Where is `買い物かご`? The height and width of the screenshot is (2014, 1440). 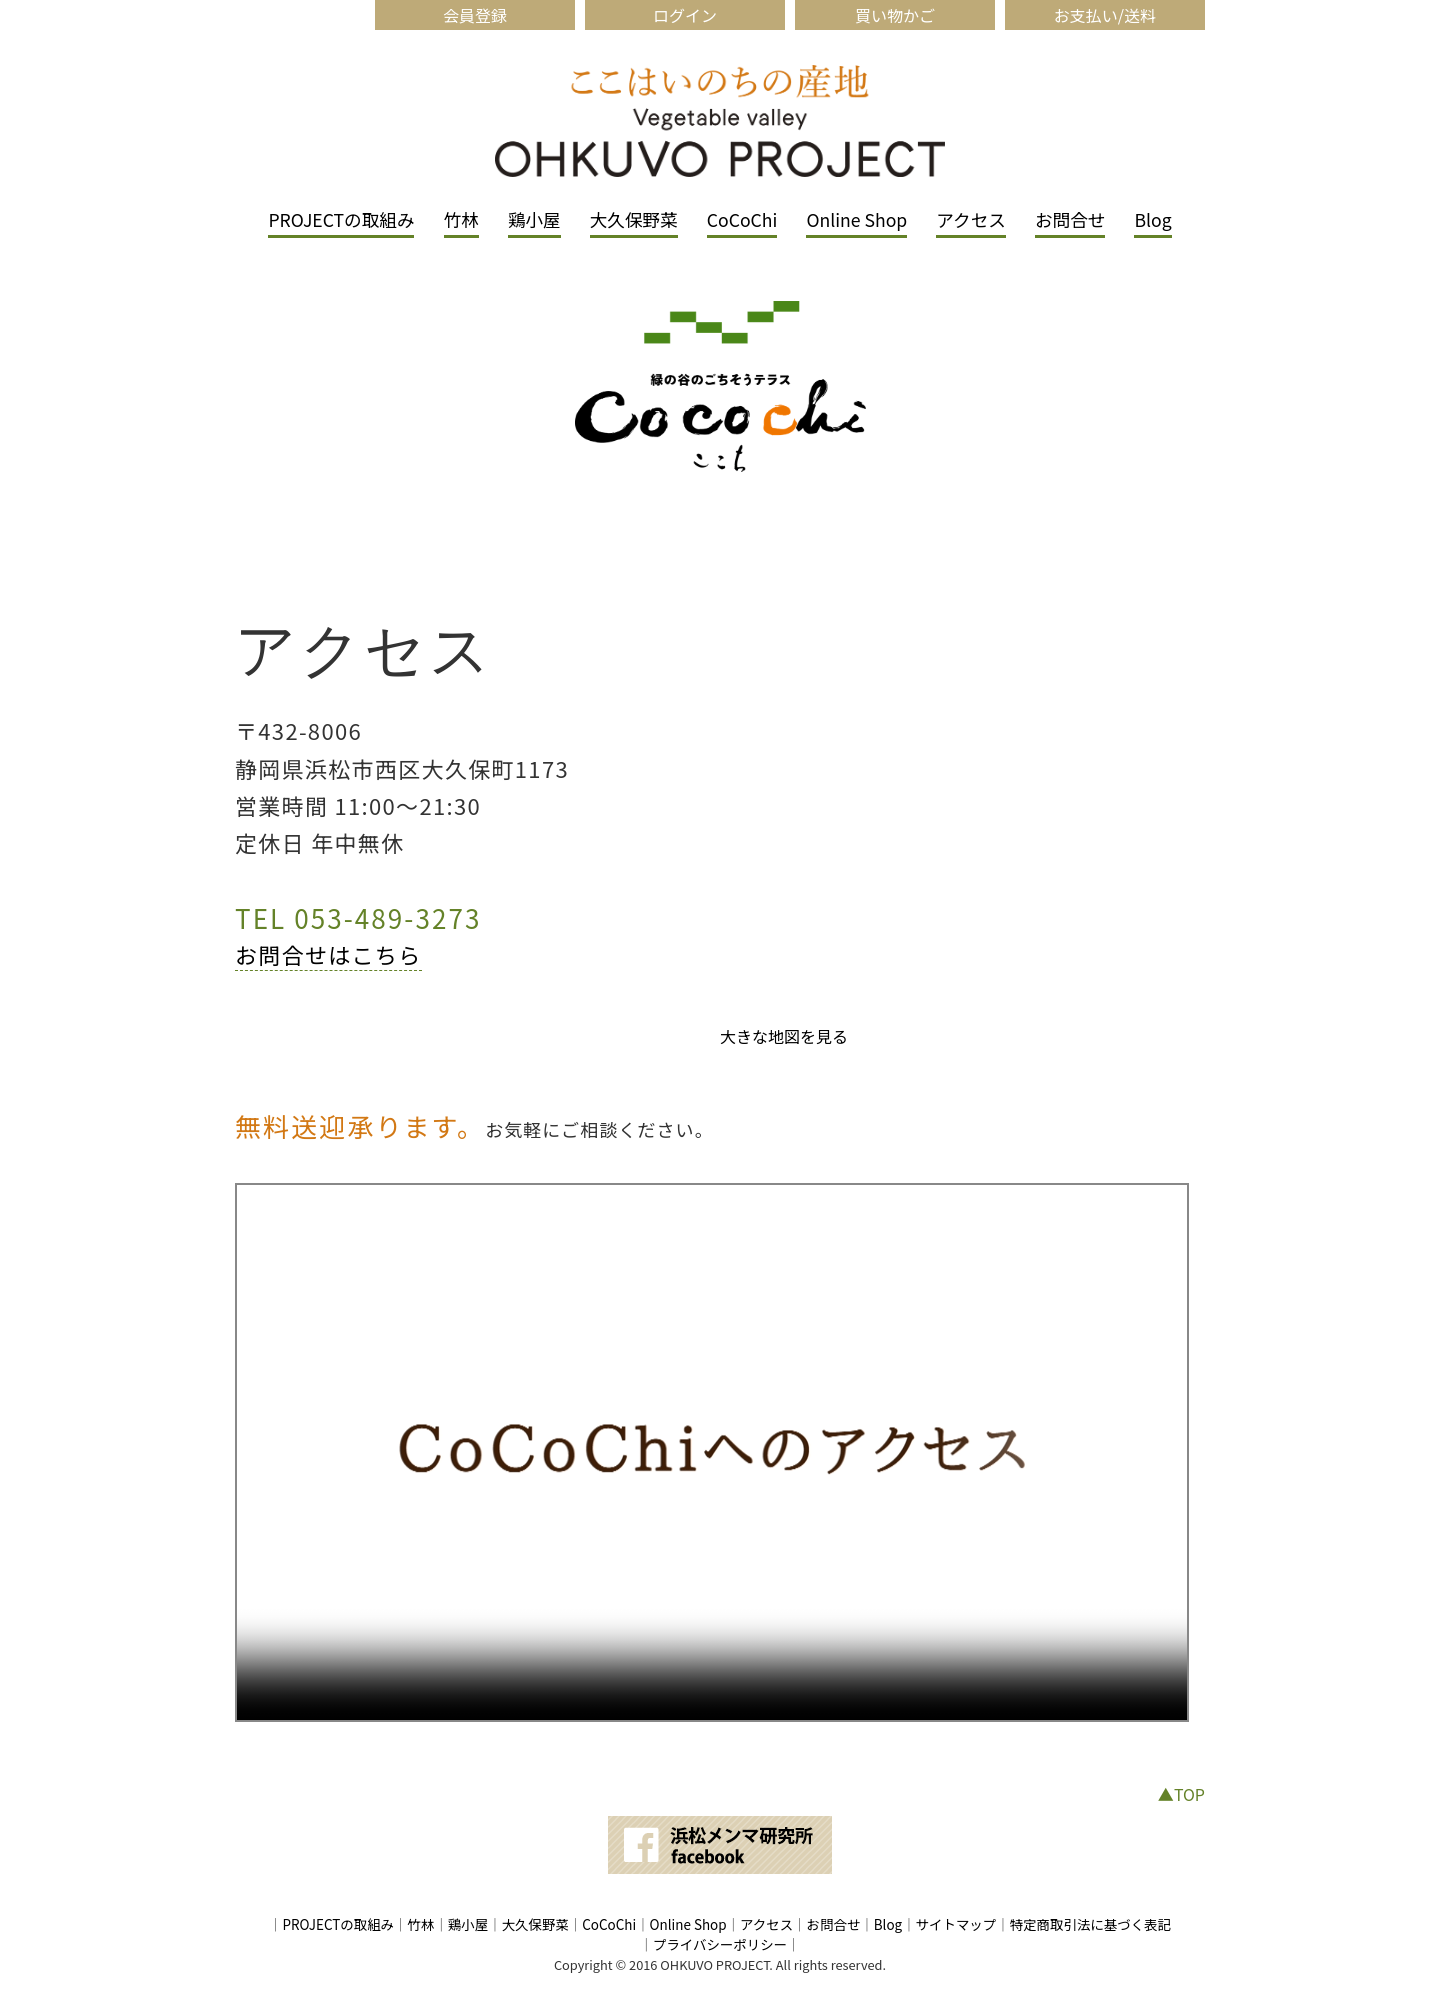 買い物かご is located at coordinates (895, 15).